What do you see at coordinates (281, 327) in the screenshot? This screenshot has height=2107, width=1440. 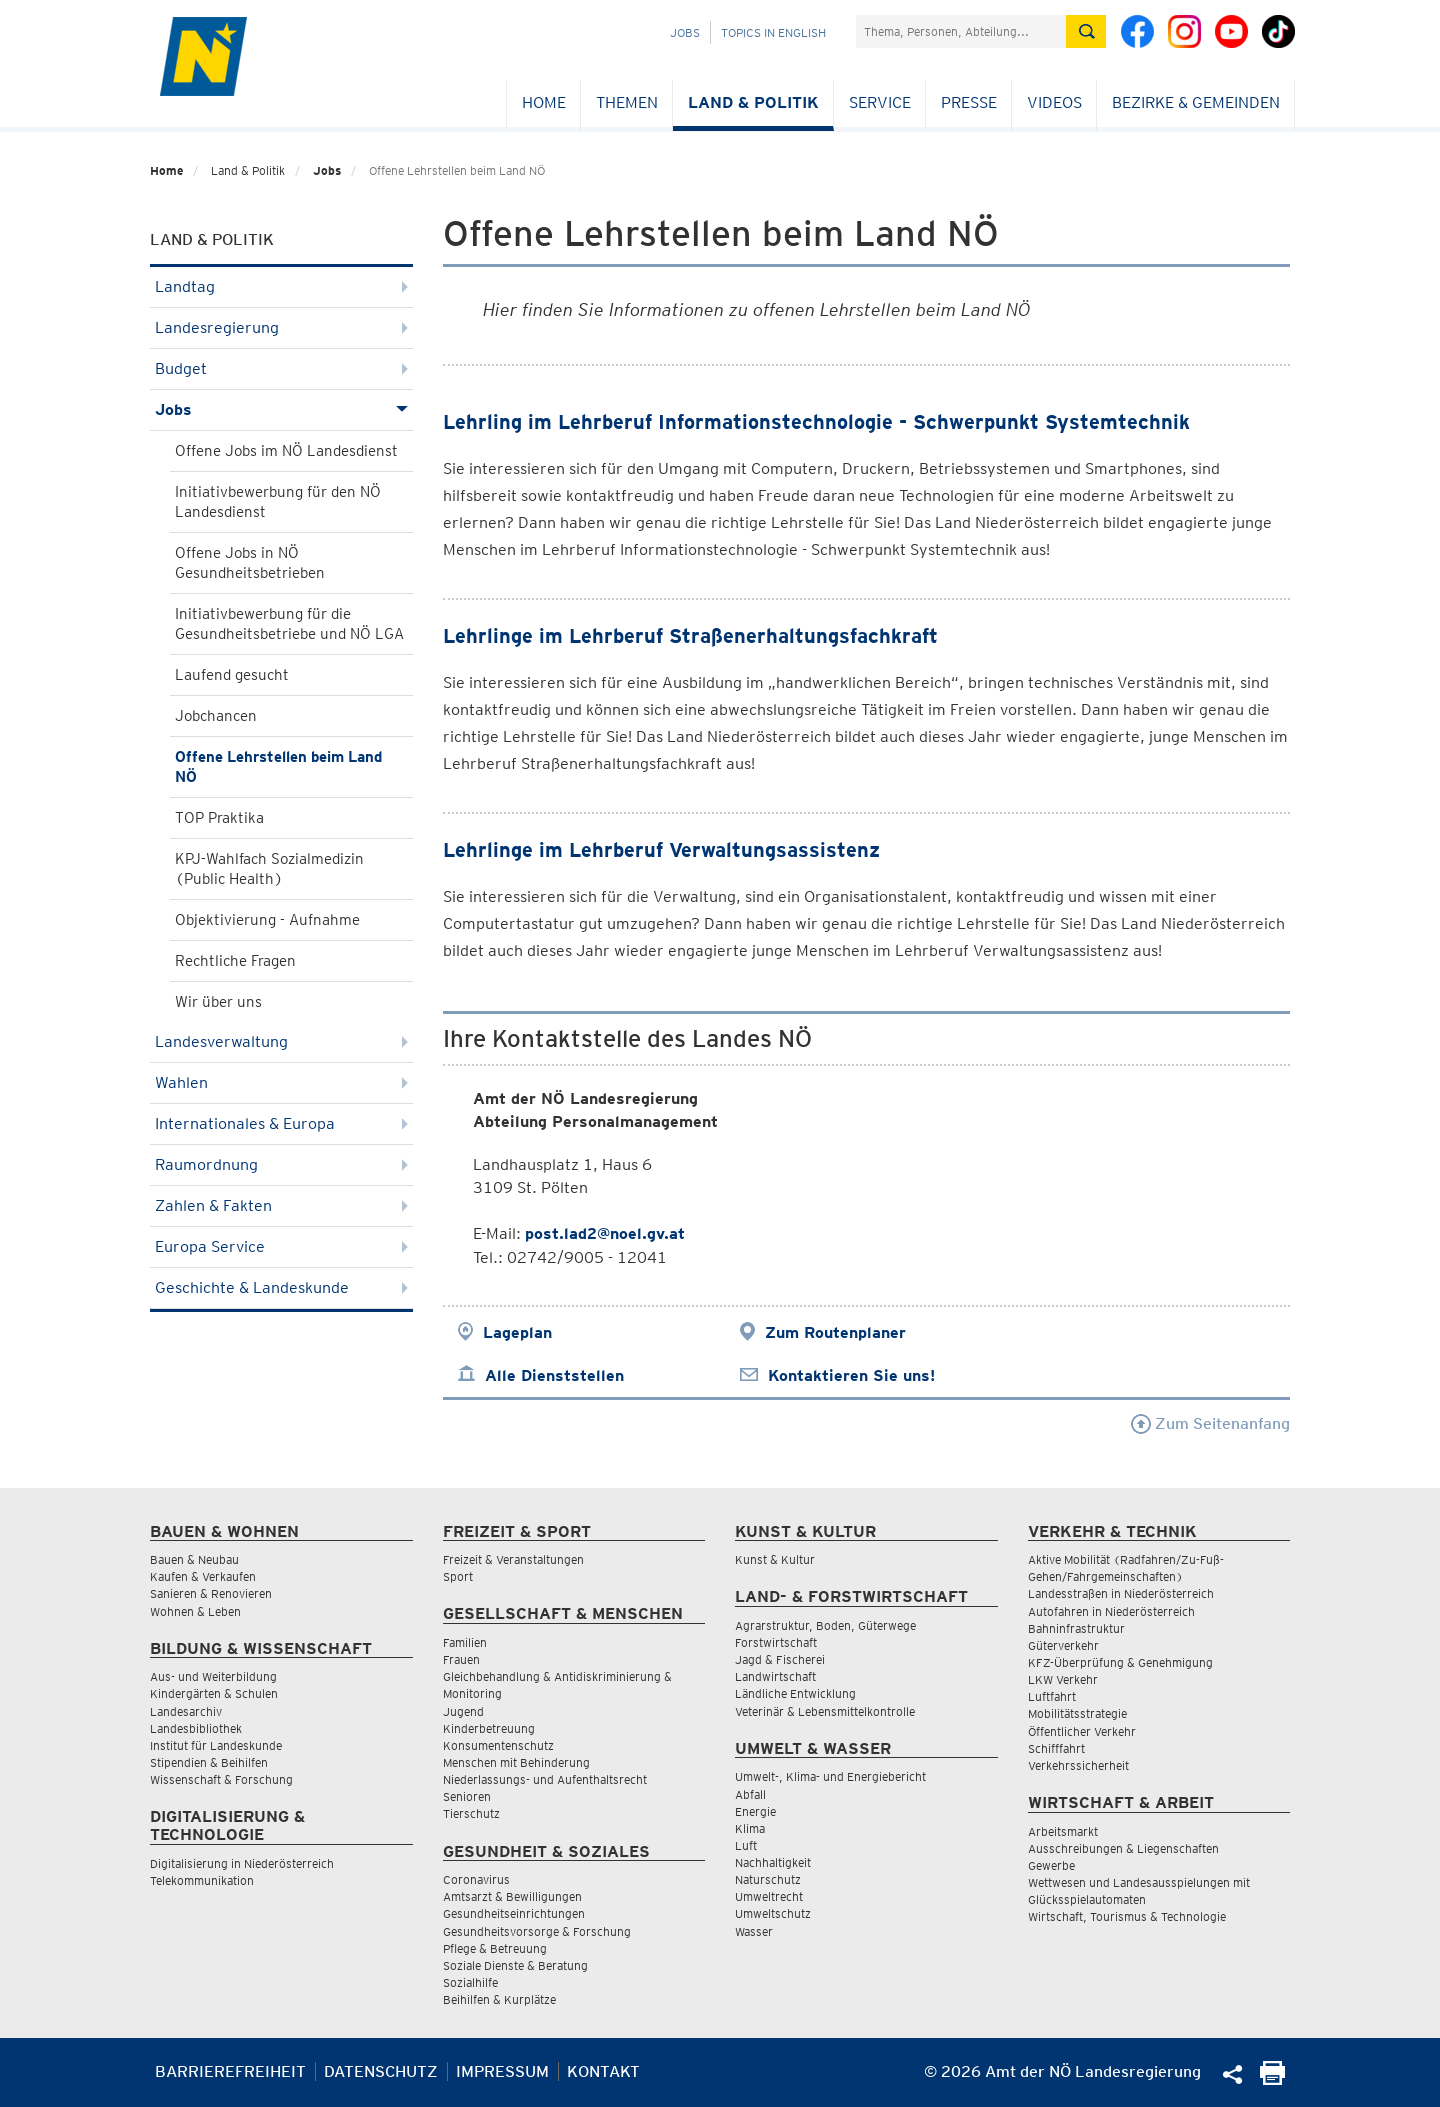 I see `Landesregierung` at bounding box center [281, 327].